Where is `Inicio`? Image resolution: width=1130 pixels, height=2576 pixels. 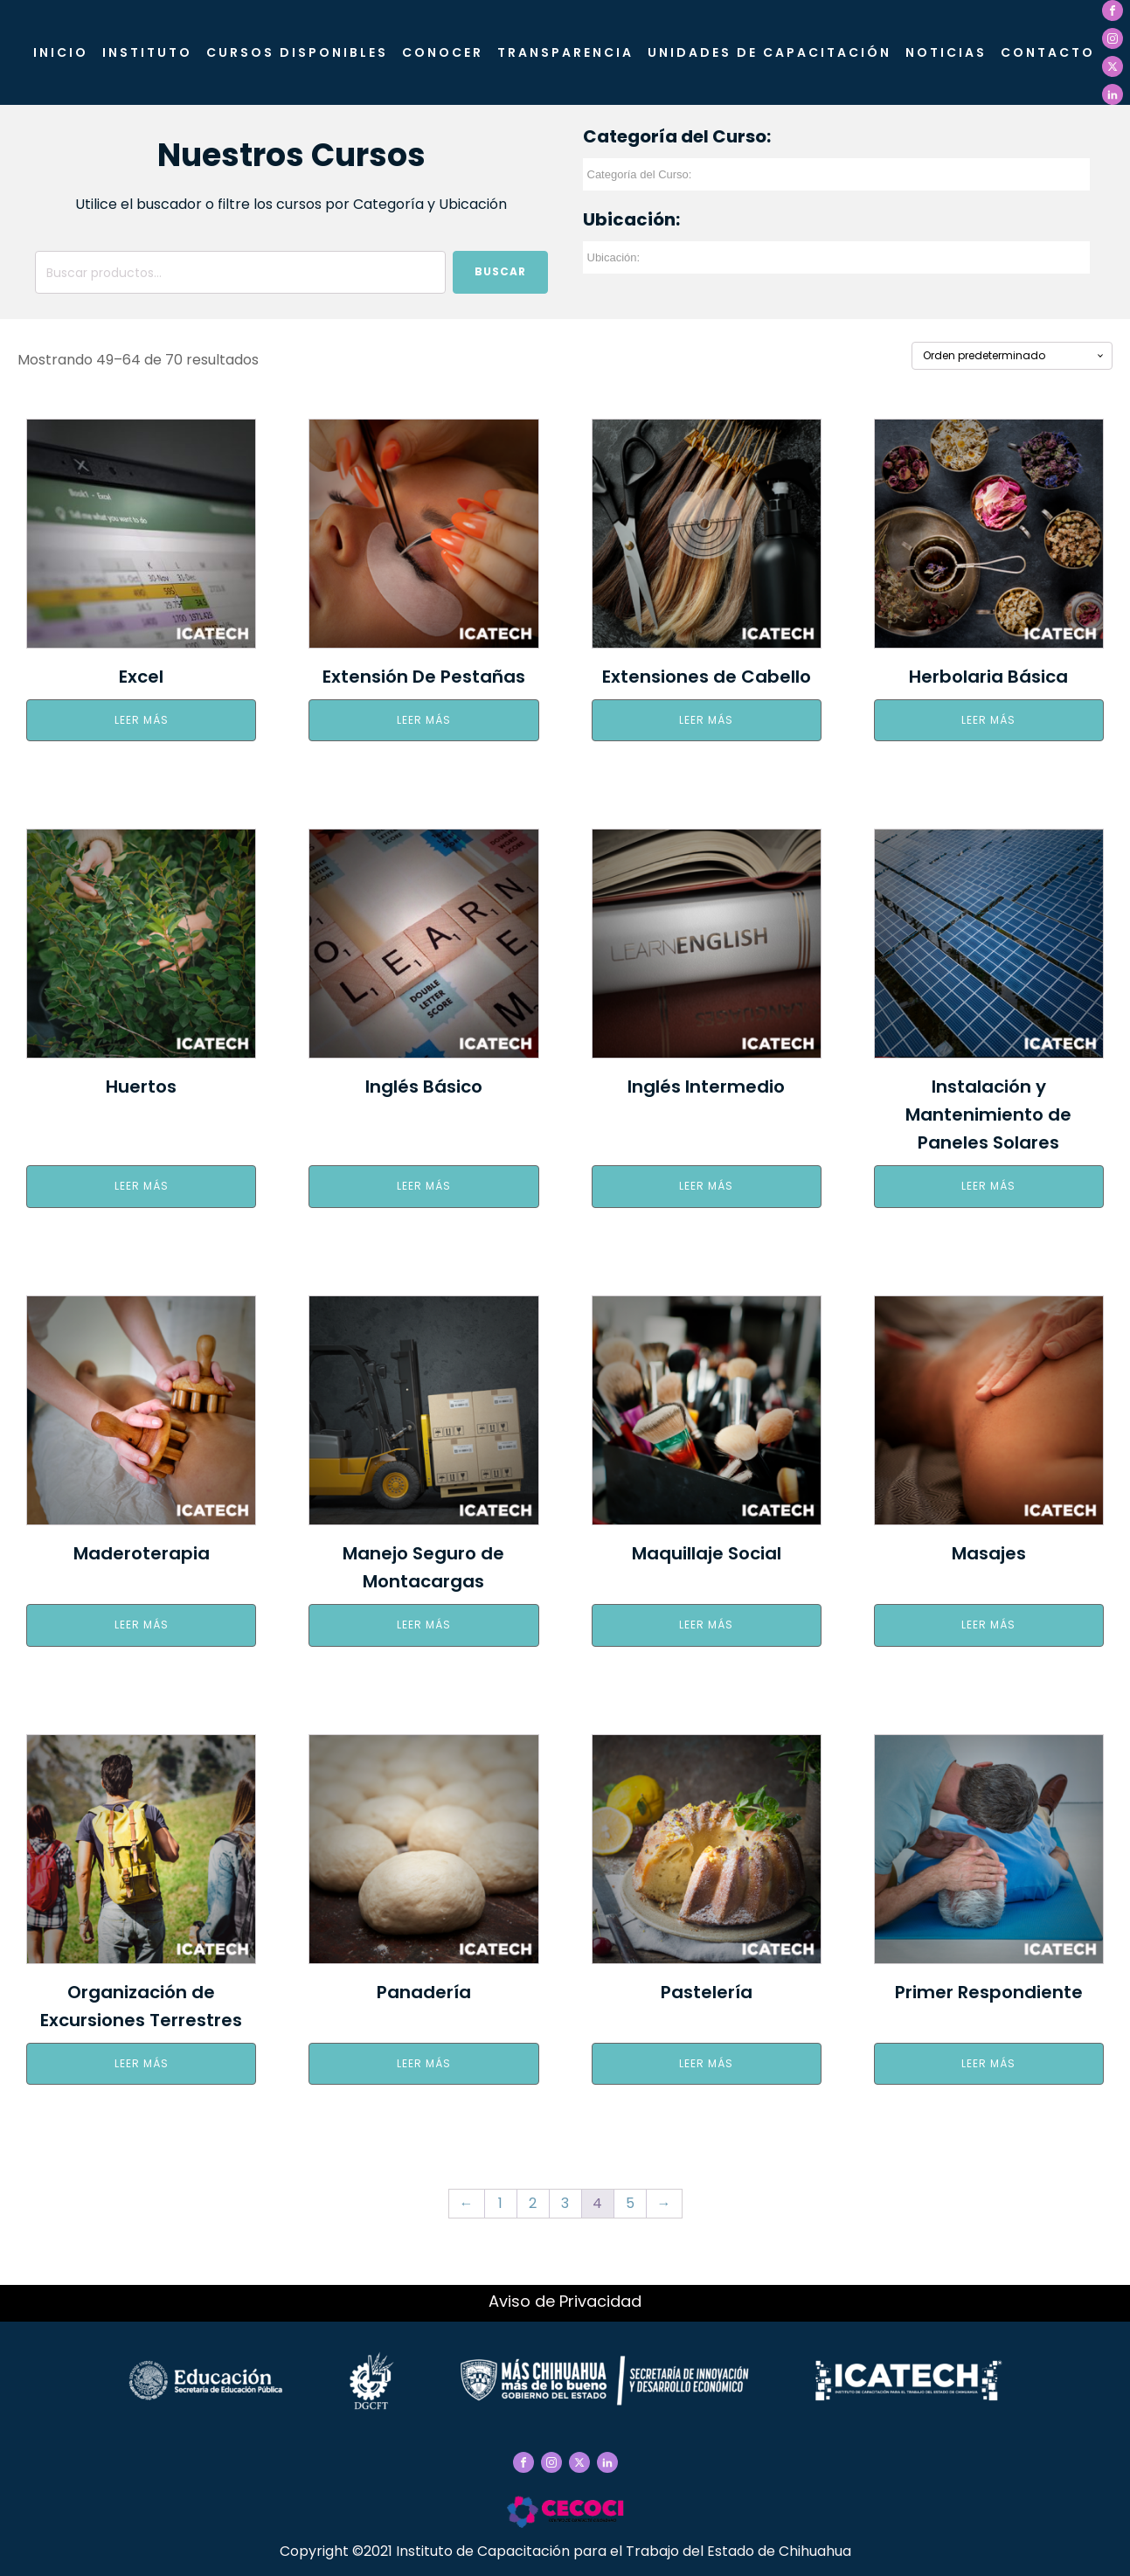
Inicio is located at coordinates (60, 52).